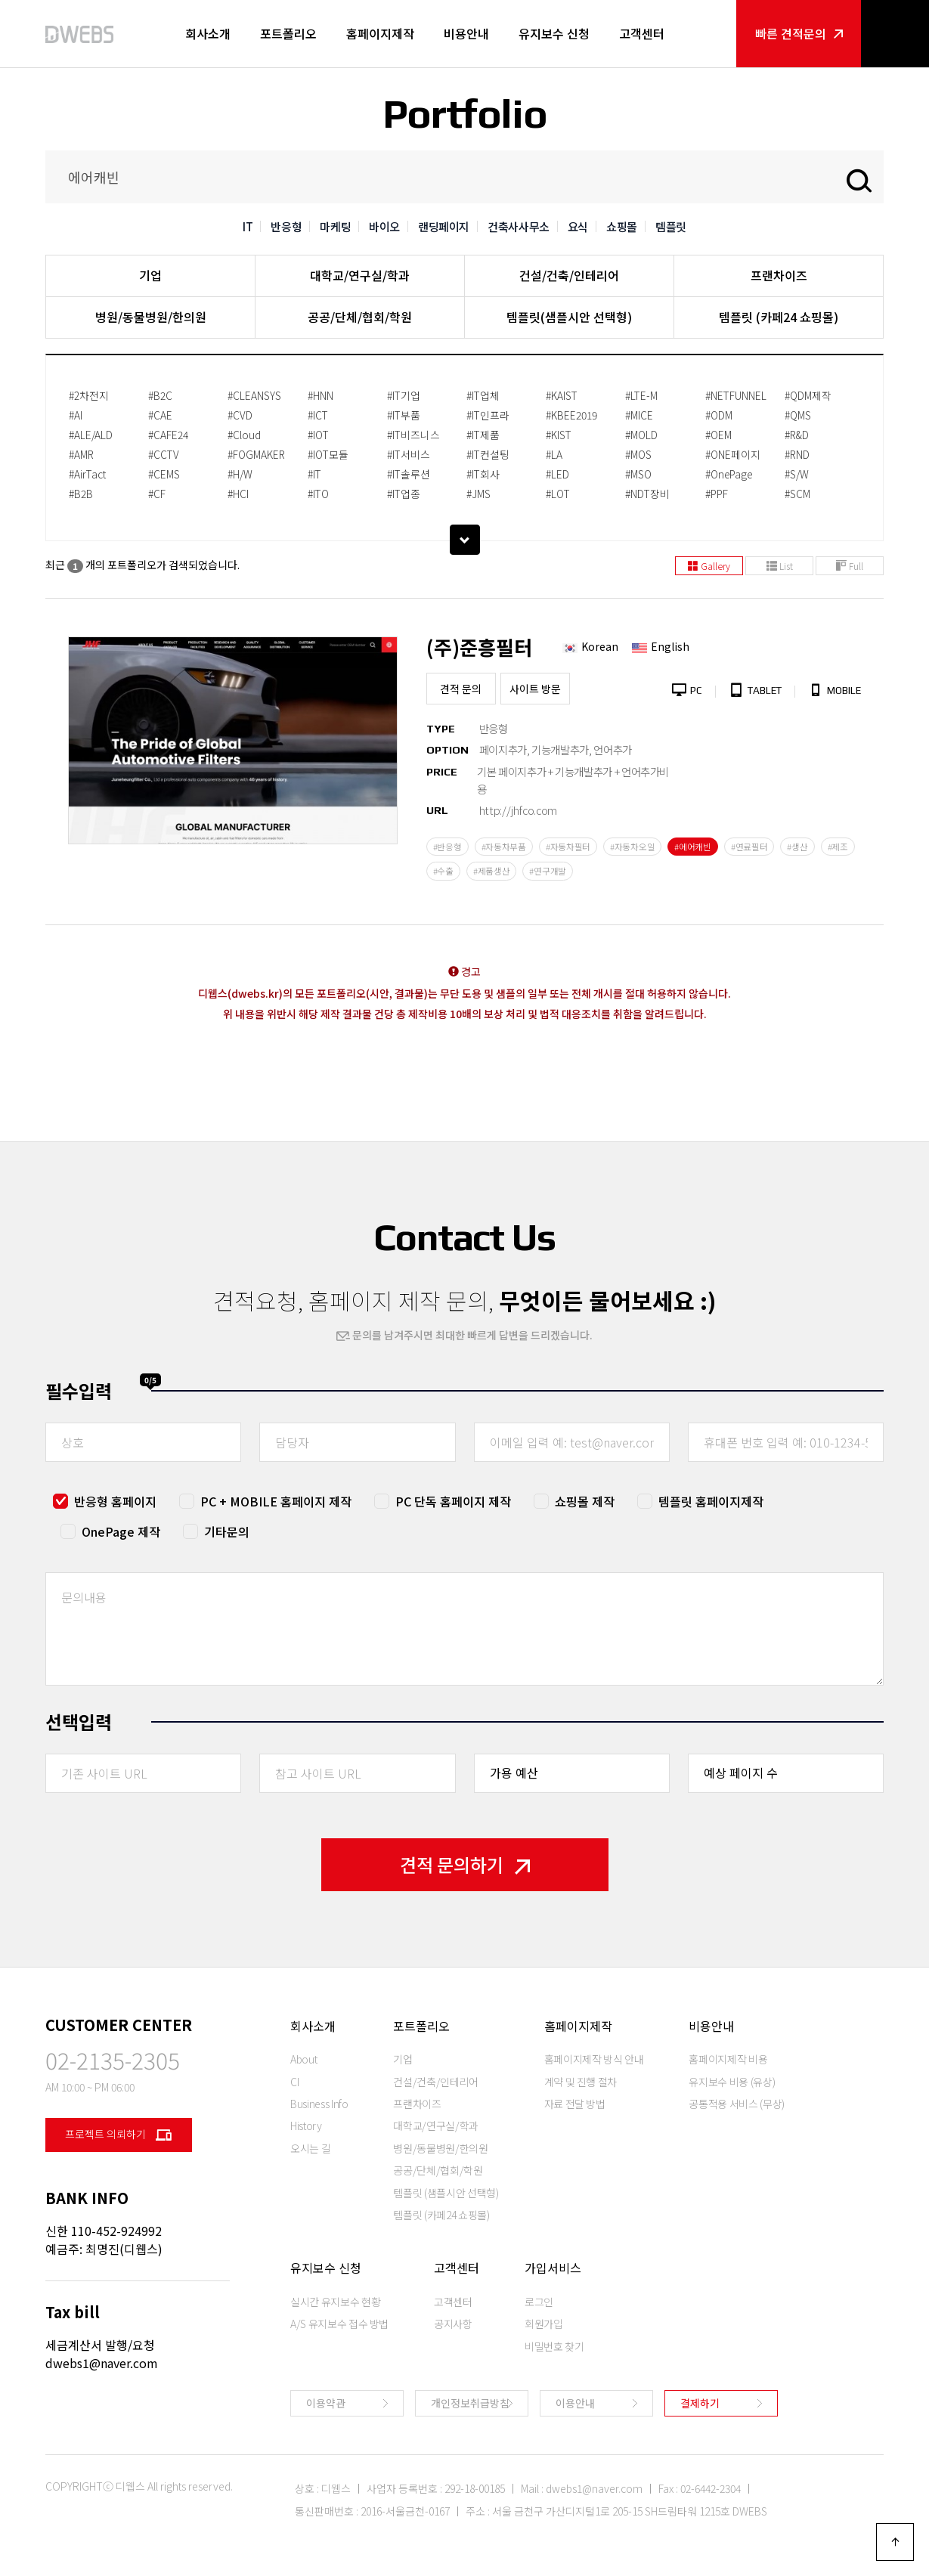  Describe the element at coordinates (638, 473) in the screenshot. I see `#MSO` at that location.